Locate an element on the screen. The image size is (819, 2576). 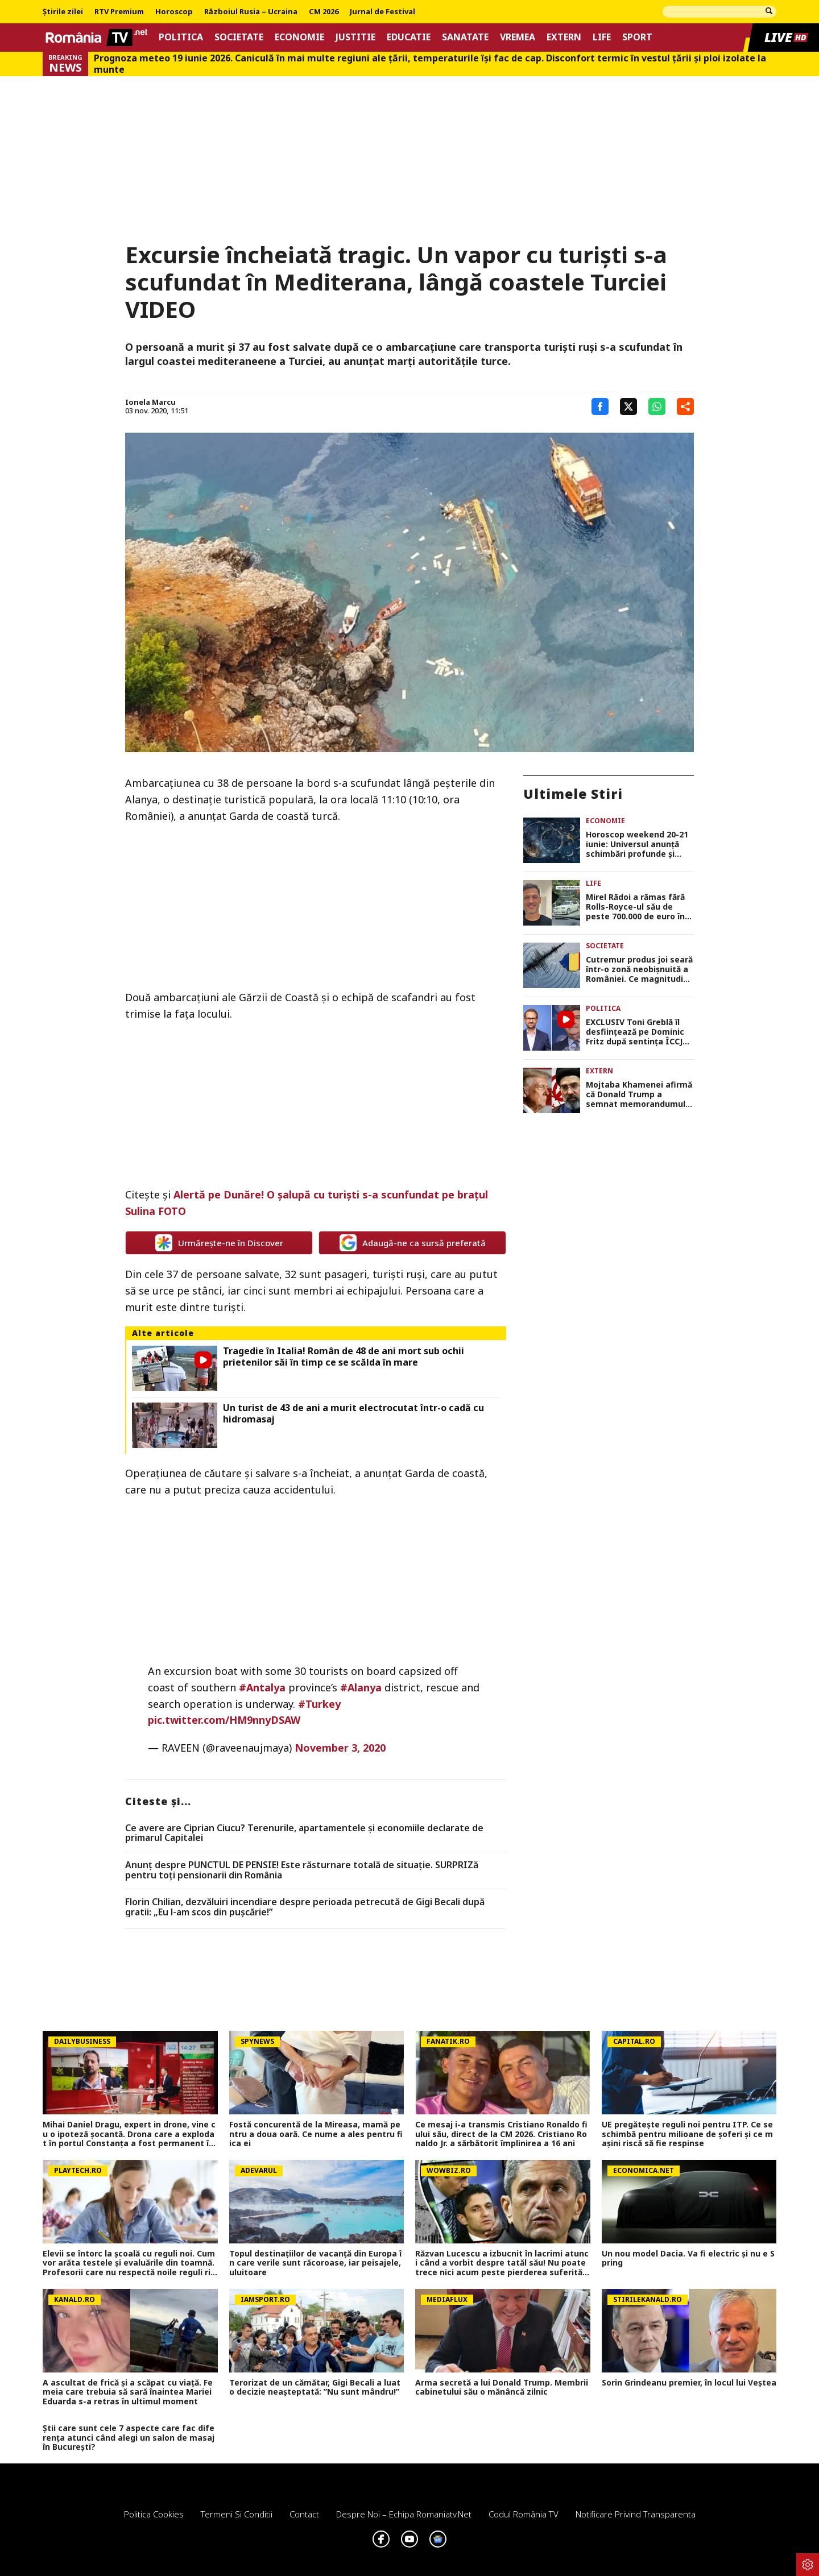
Urmărește-ne în Discover [google button] is located at coordinates (219, 1242).